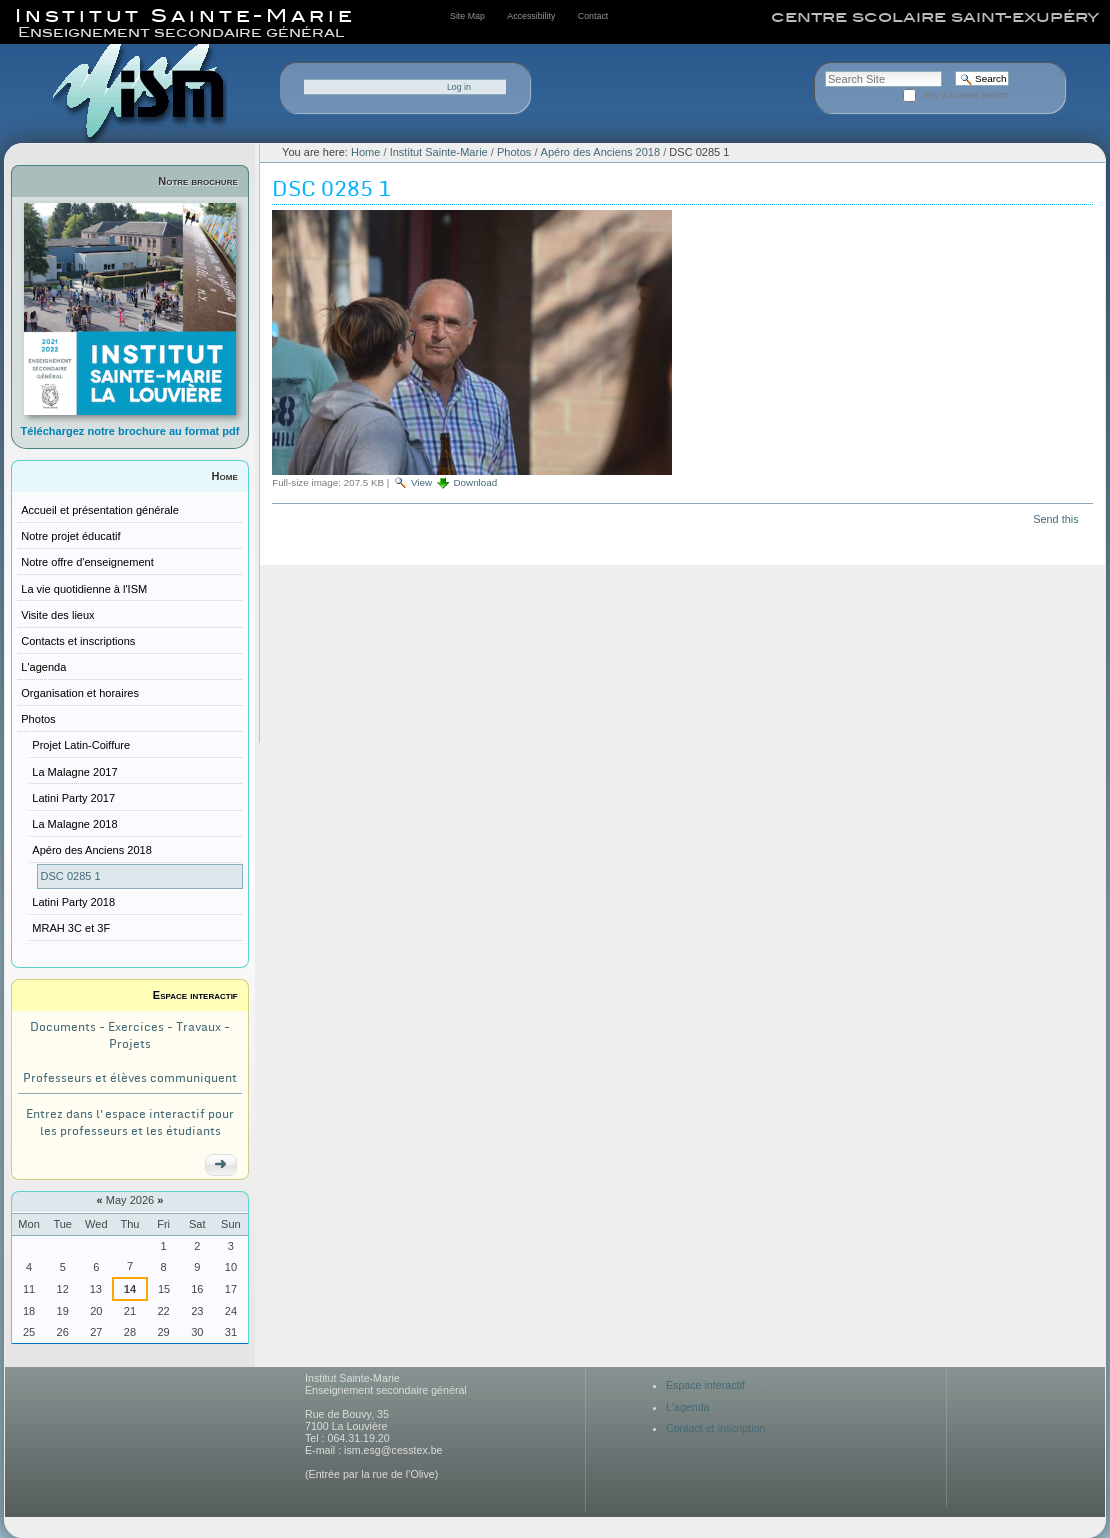  What do you see at coordinates (467, 16) in the screenshot?
I see `Site Map` at bounding box center [467, 16].